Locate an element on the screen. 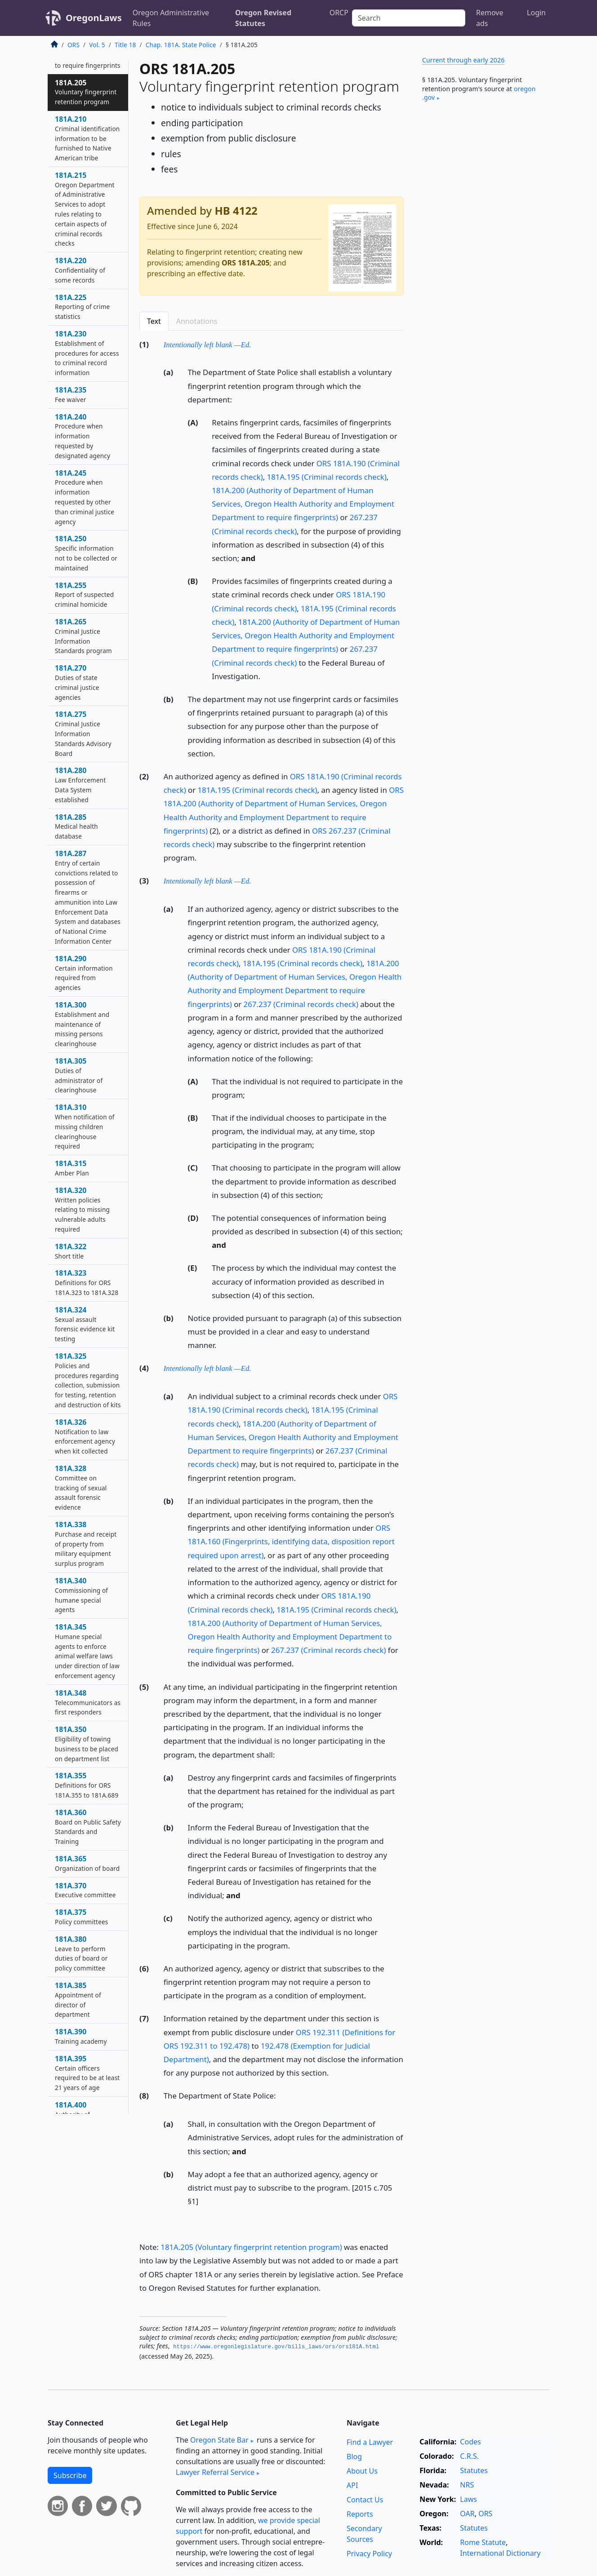 The image size is (597, 2576). 181A.265 is located at coordinates (83, 636).